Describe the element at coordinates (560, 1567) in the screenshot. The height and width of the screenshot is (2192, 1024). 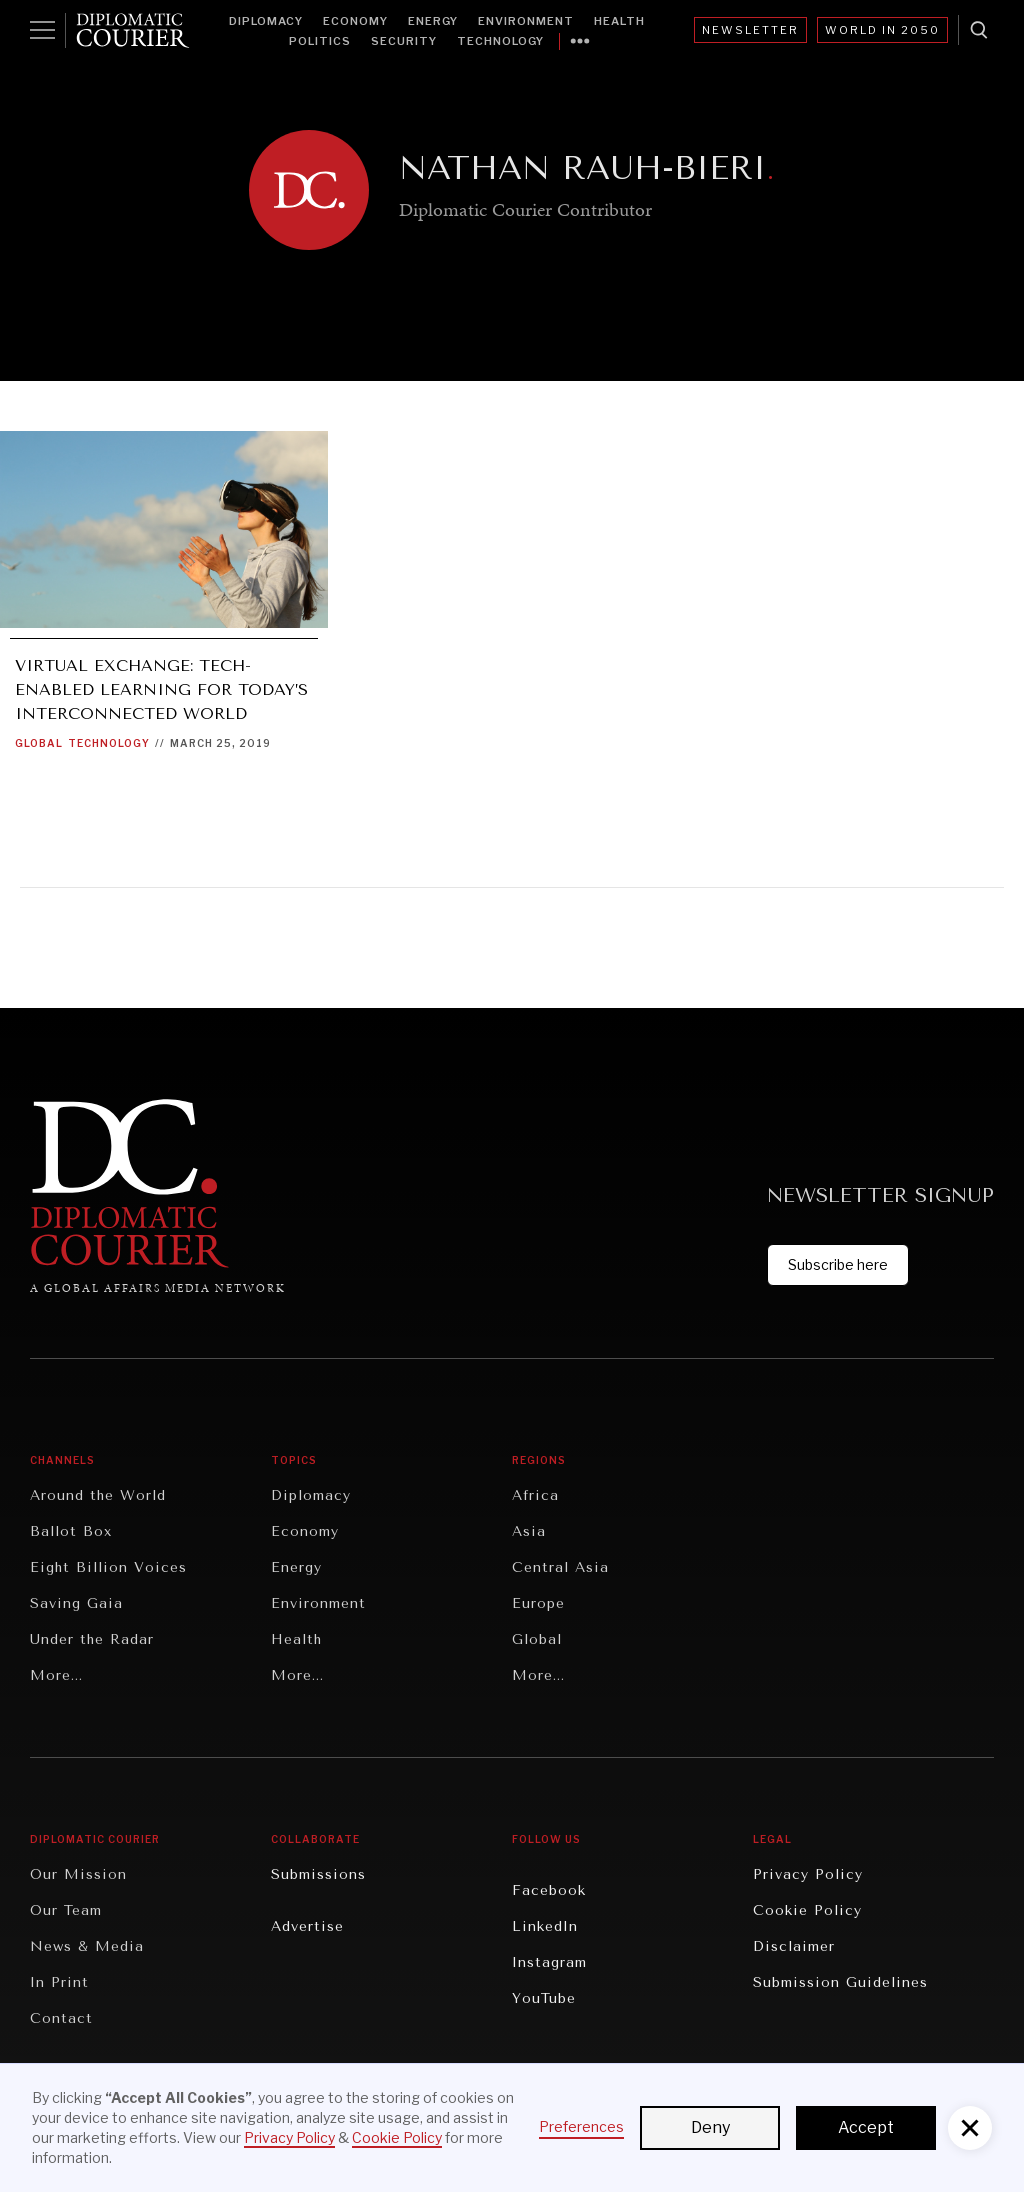
I see `Central Asia` at that location.